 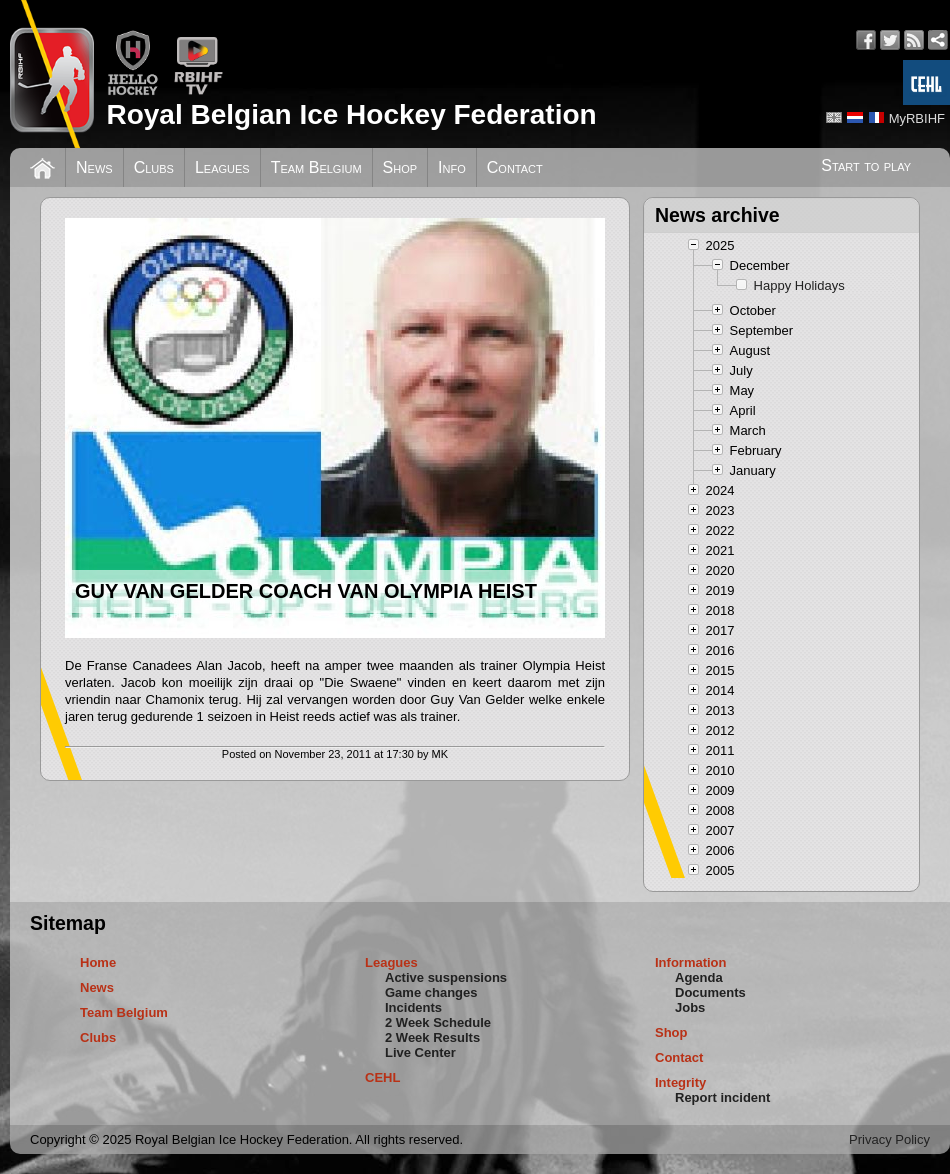 I want to click on Leagues, so click(x=222, y=167).